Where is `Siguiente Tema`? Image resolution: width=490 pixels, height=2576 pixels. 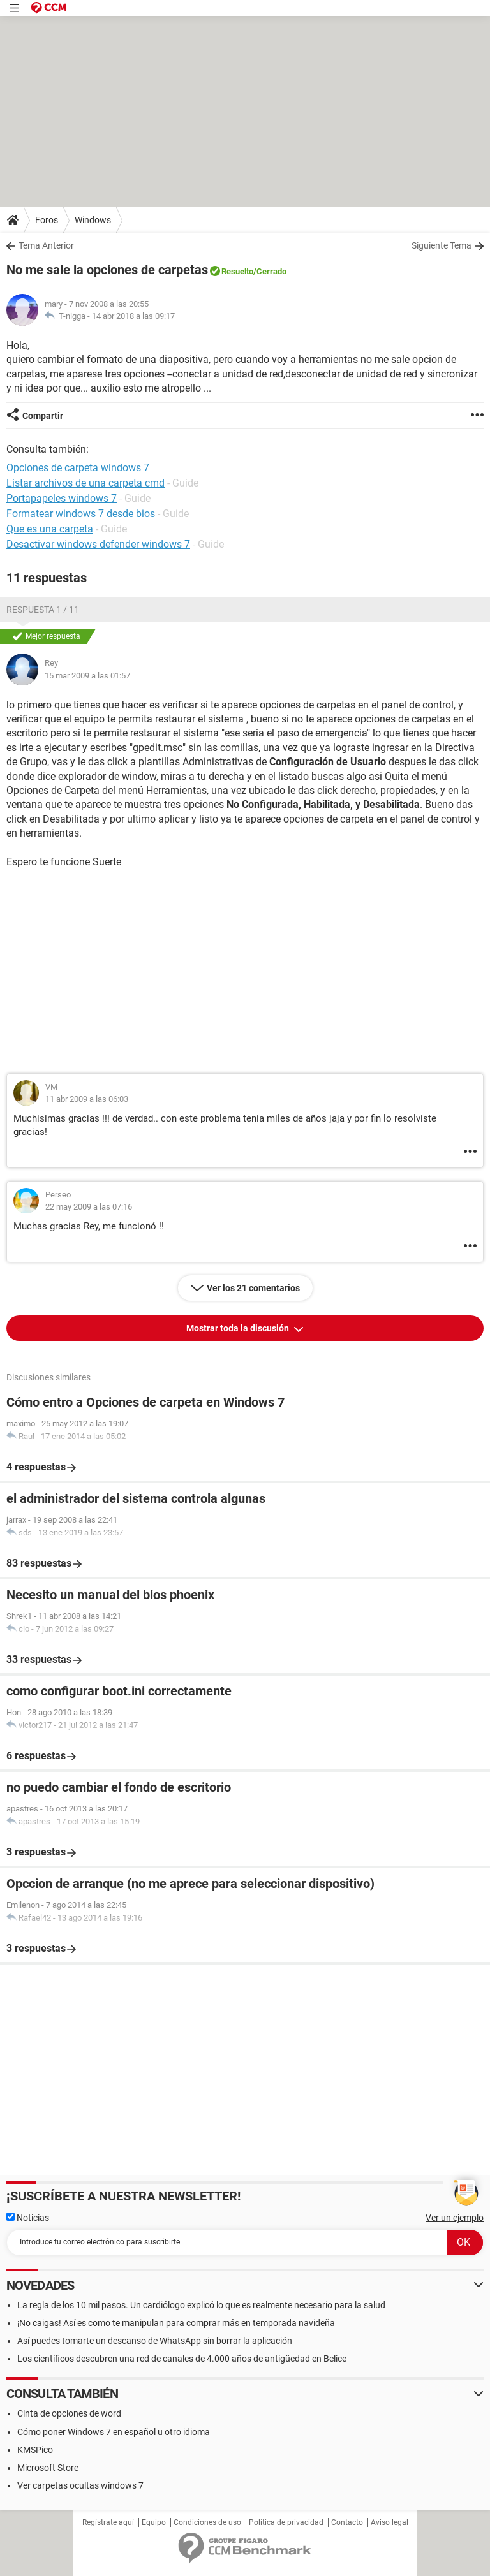
Siguiente Tema is located at coordinates (441, 245).